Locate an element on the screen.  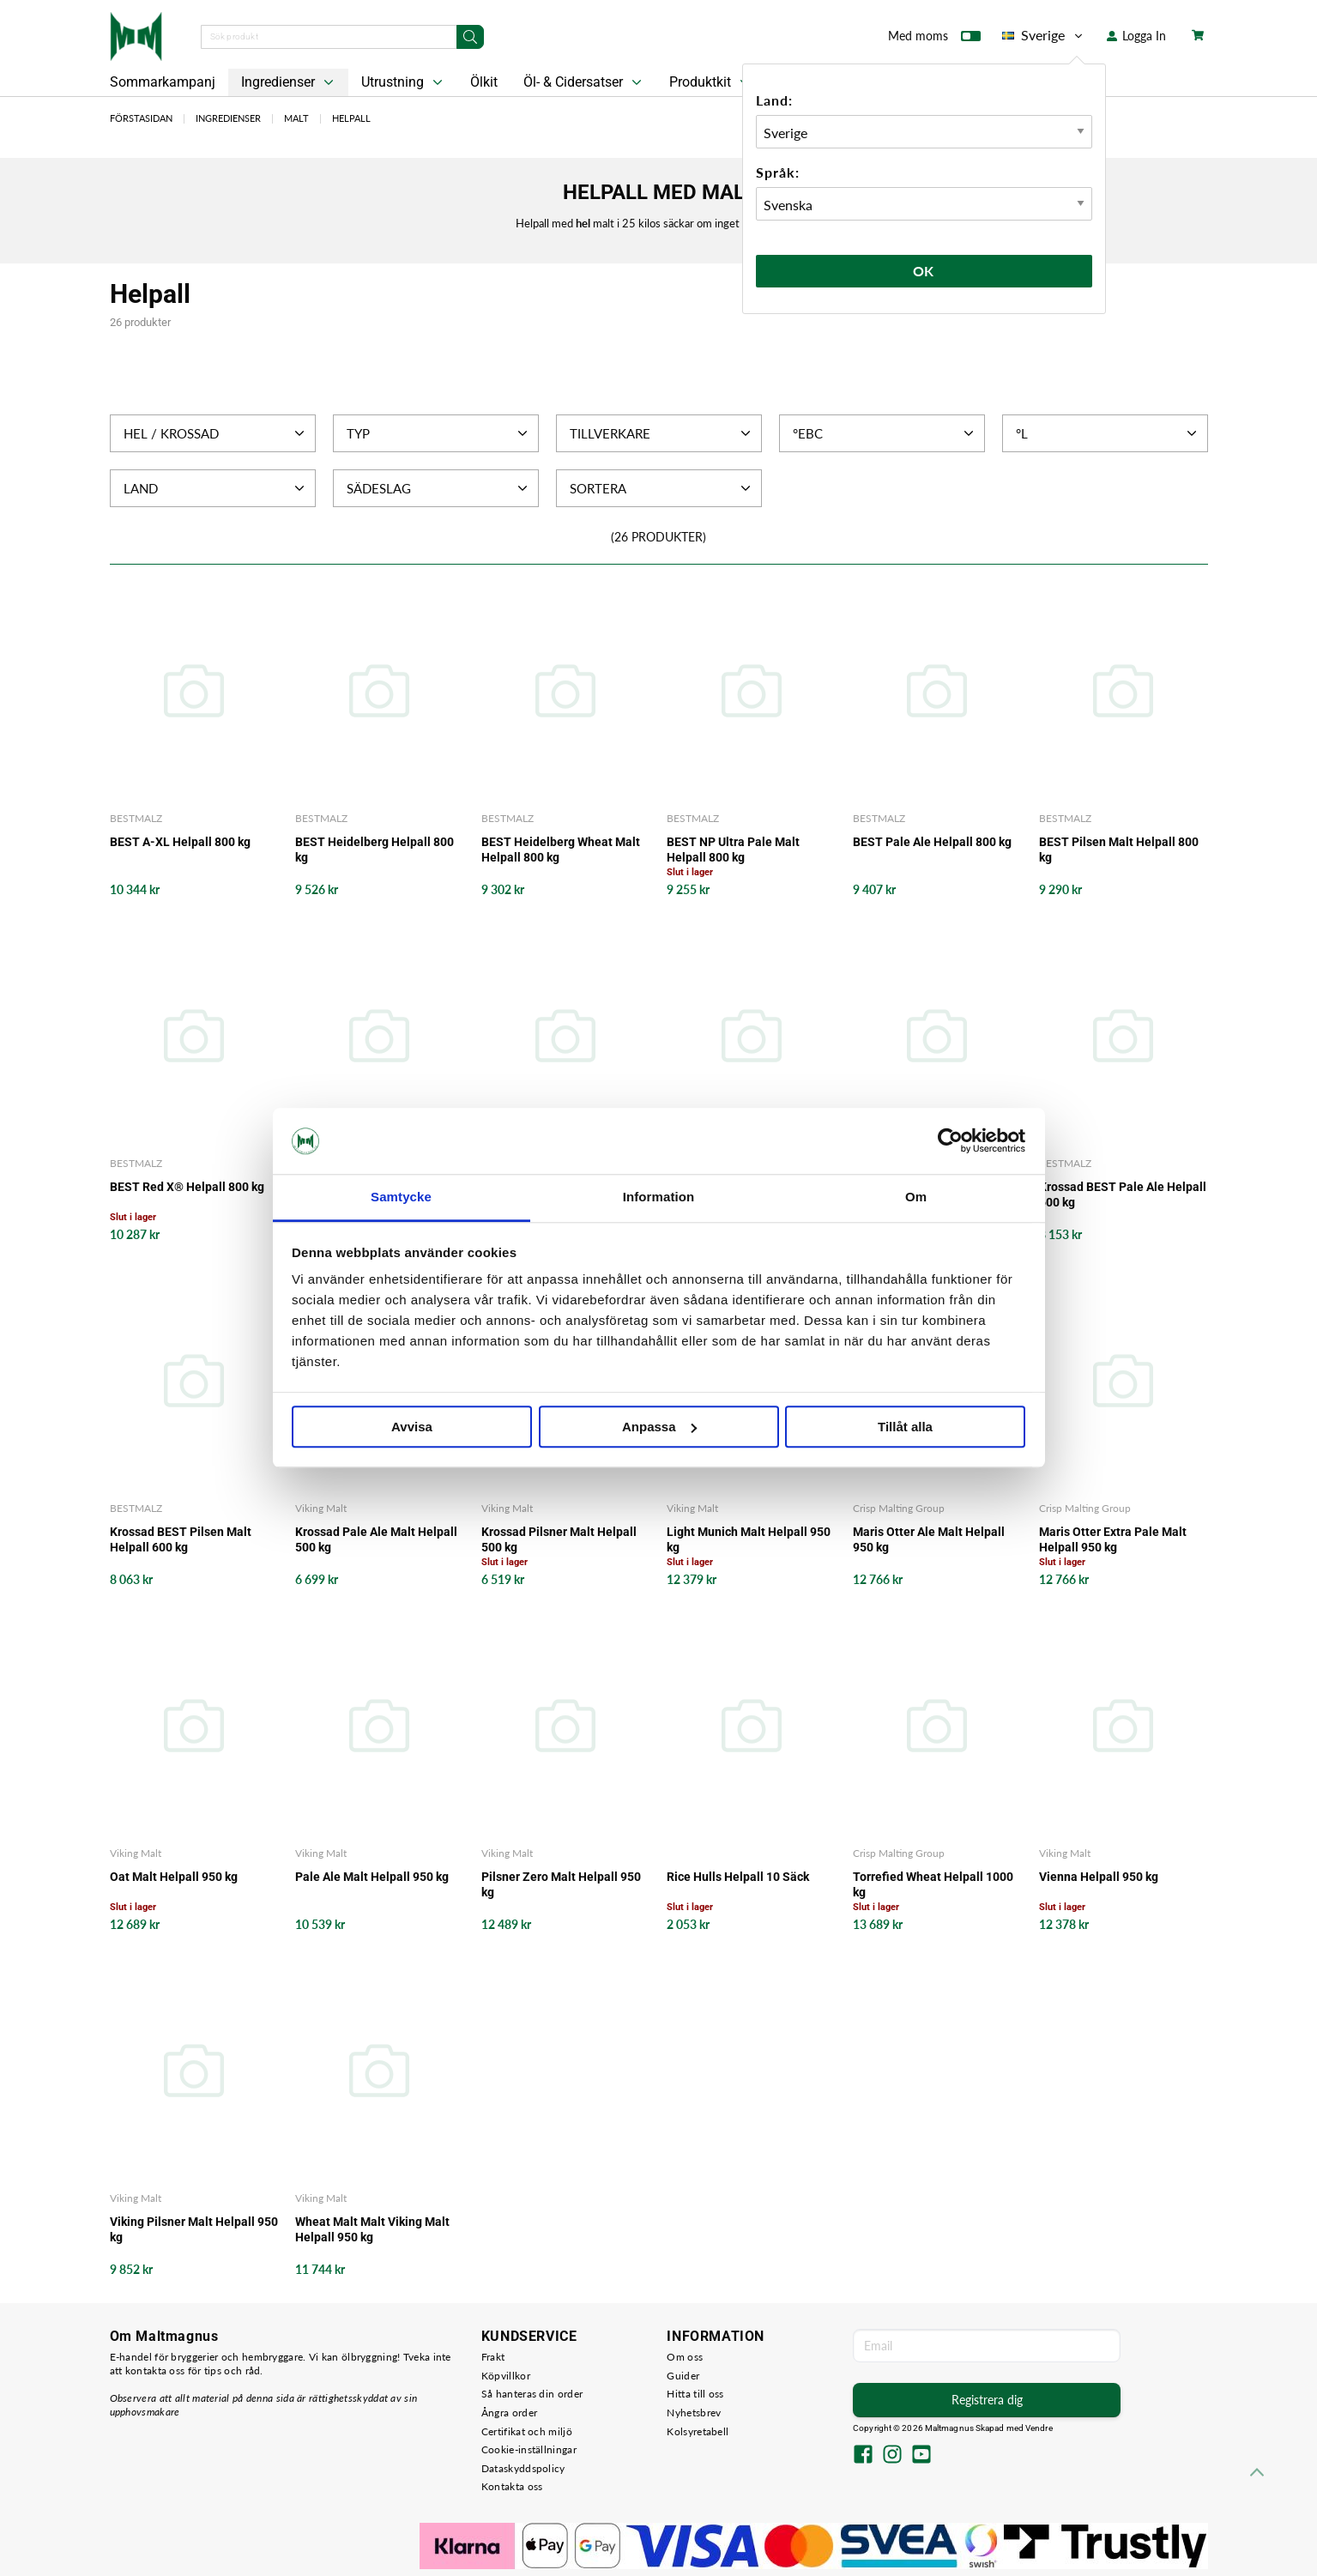
BEST Heidelberg Helpall 800 kg is located at coordinates (374, 849).